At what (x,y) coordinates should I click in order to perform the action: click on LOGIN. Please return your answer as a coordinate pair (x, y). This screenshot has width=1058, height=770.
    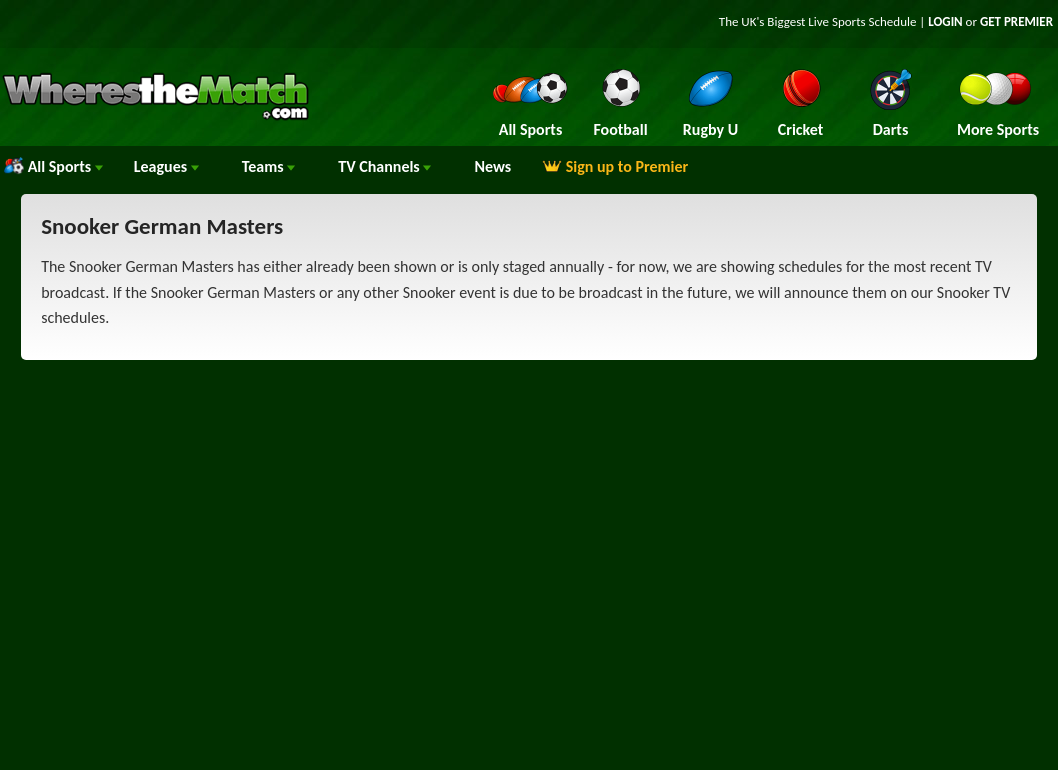
    Looking at the image, I should click on (945, 21).